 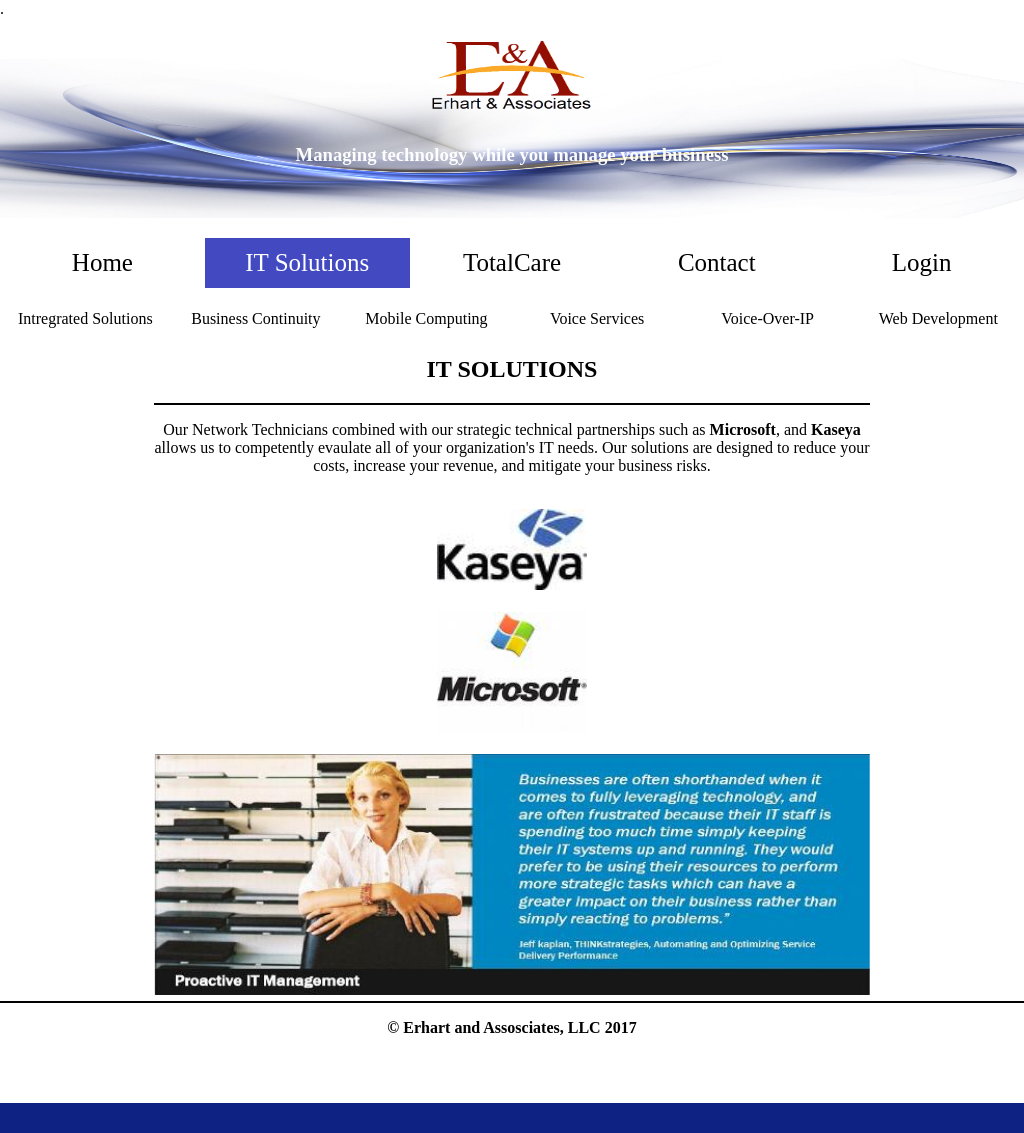 What do you see at coordinates (922, 262) in the screenshot?
I see `Login` at bounding box center [922, 262].